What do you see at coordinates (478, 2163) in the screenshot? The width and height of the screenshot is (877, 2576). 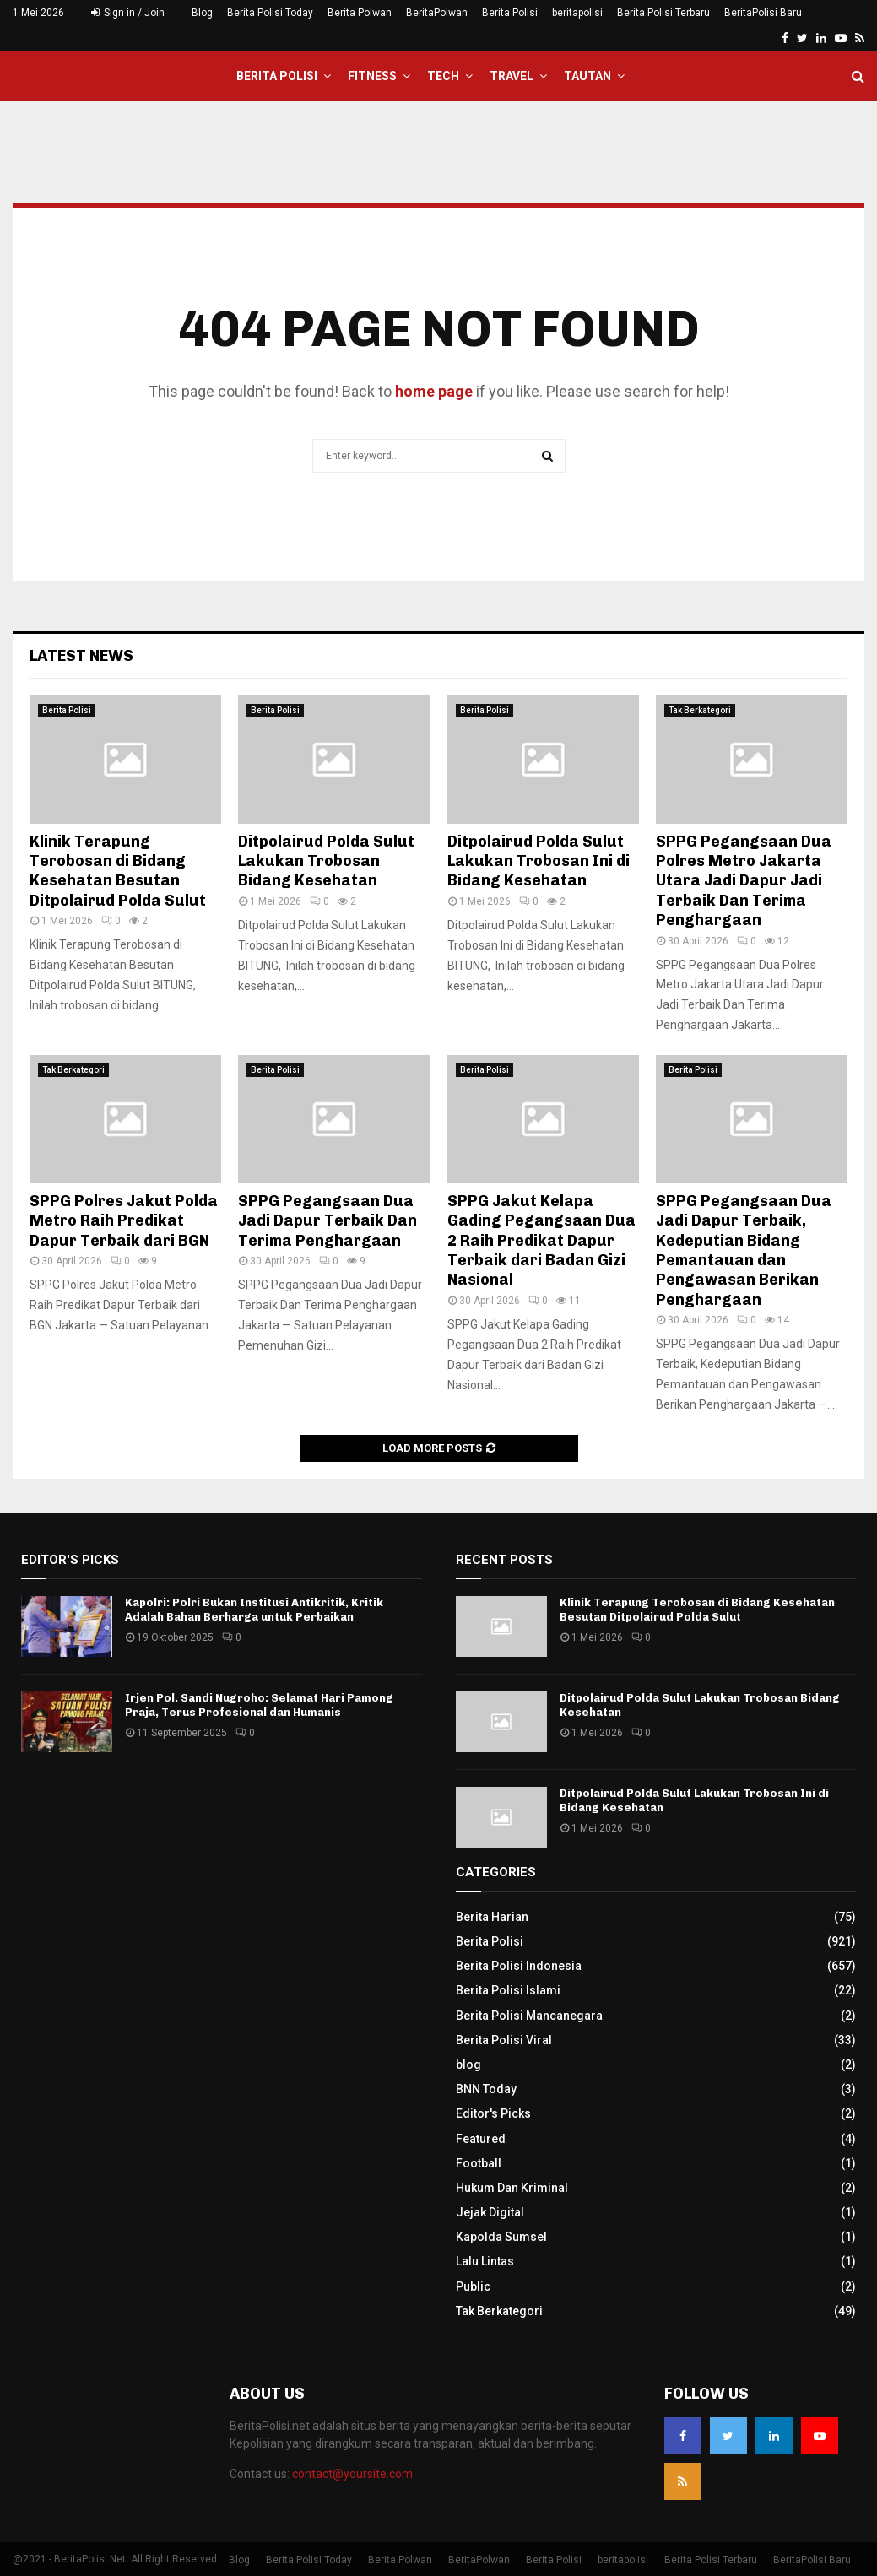 I see `Football` at bounding box center [478, 2163].